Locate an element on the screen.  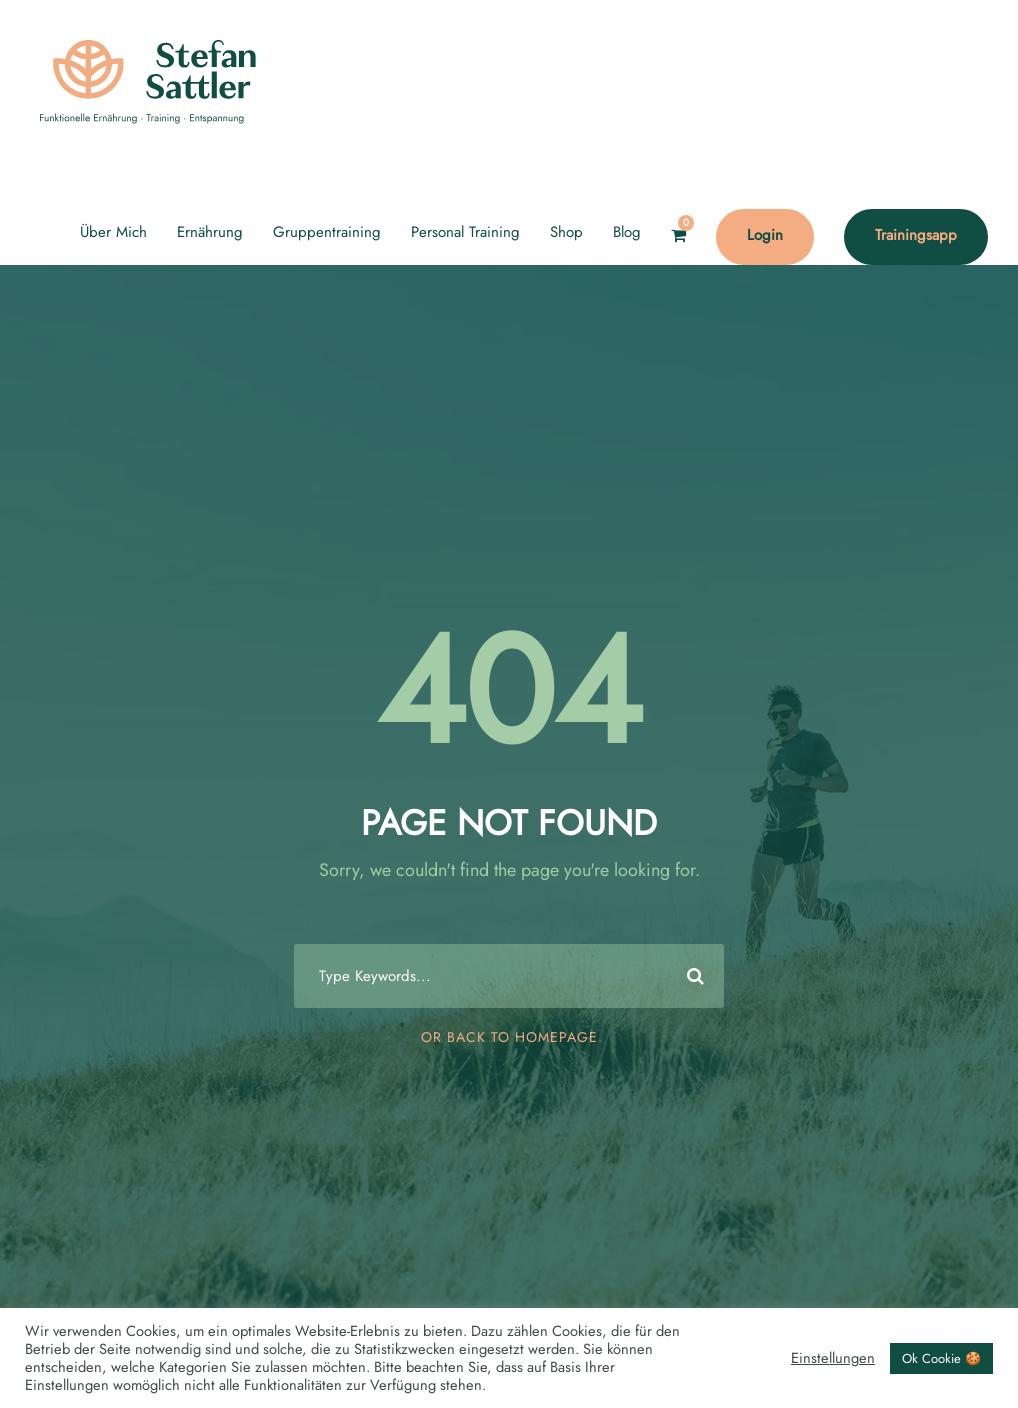
Blog is located at coordinates (627, 232).